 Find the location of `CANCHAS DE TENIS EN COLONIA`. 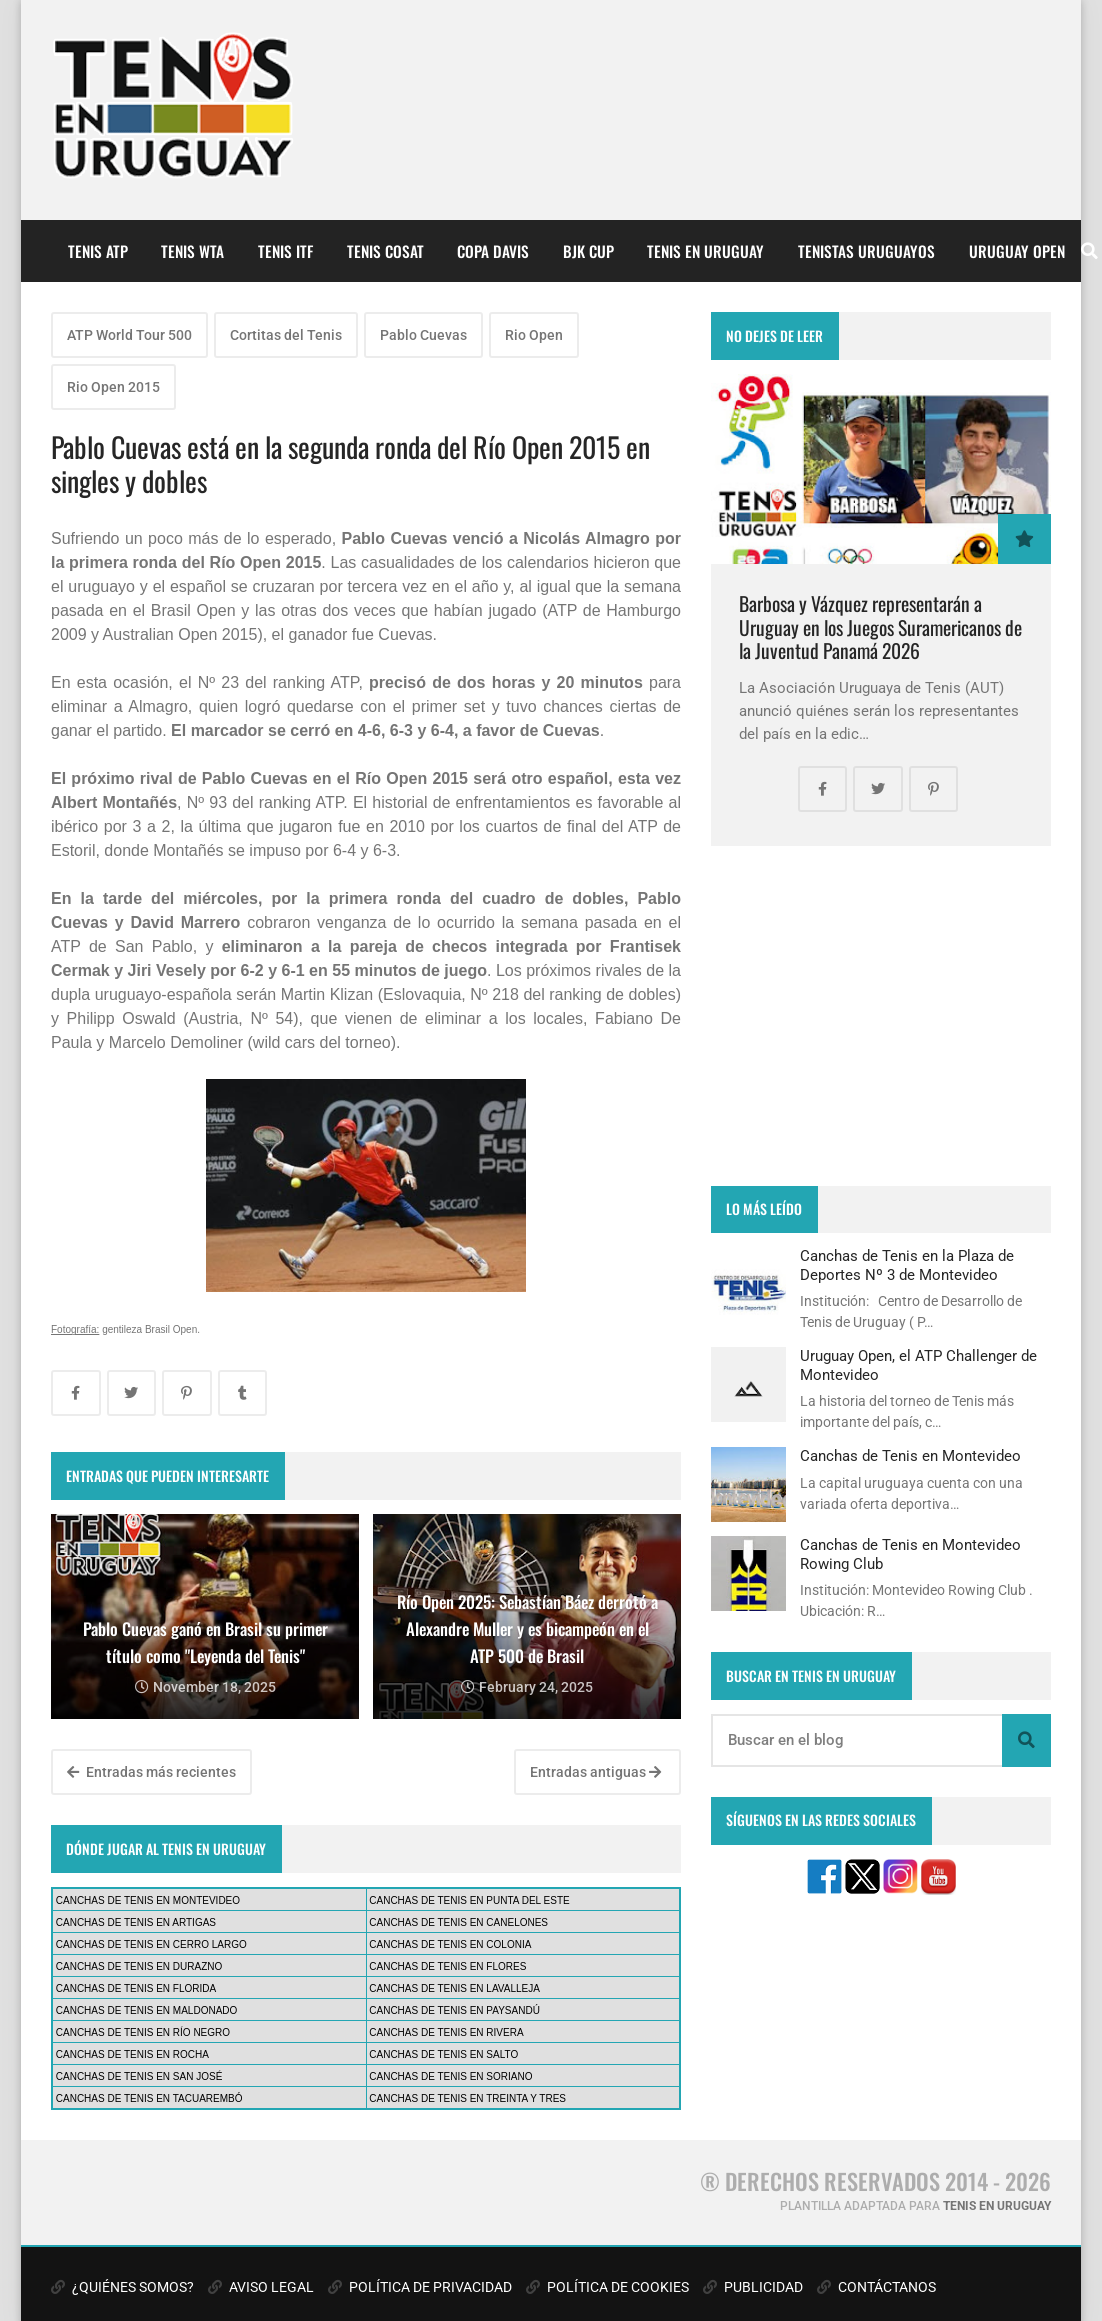

CANCHAS DE TENIS EN COLONIA is located at coordinates (450, 1944).